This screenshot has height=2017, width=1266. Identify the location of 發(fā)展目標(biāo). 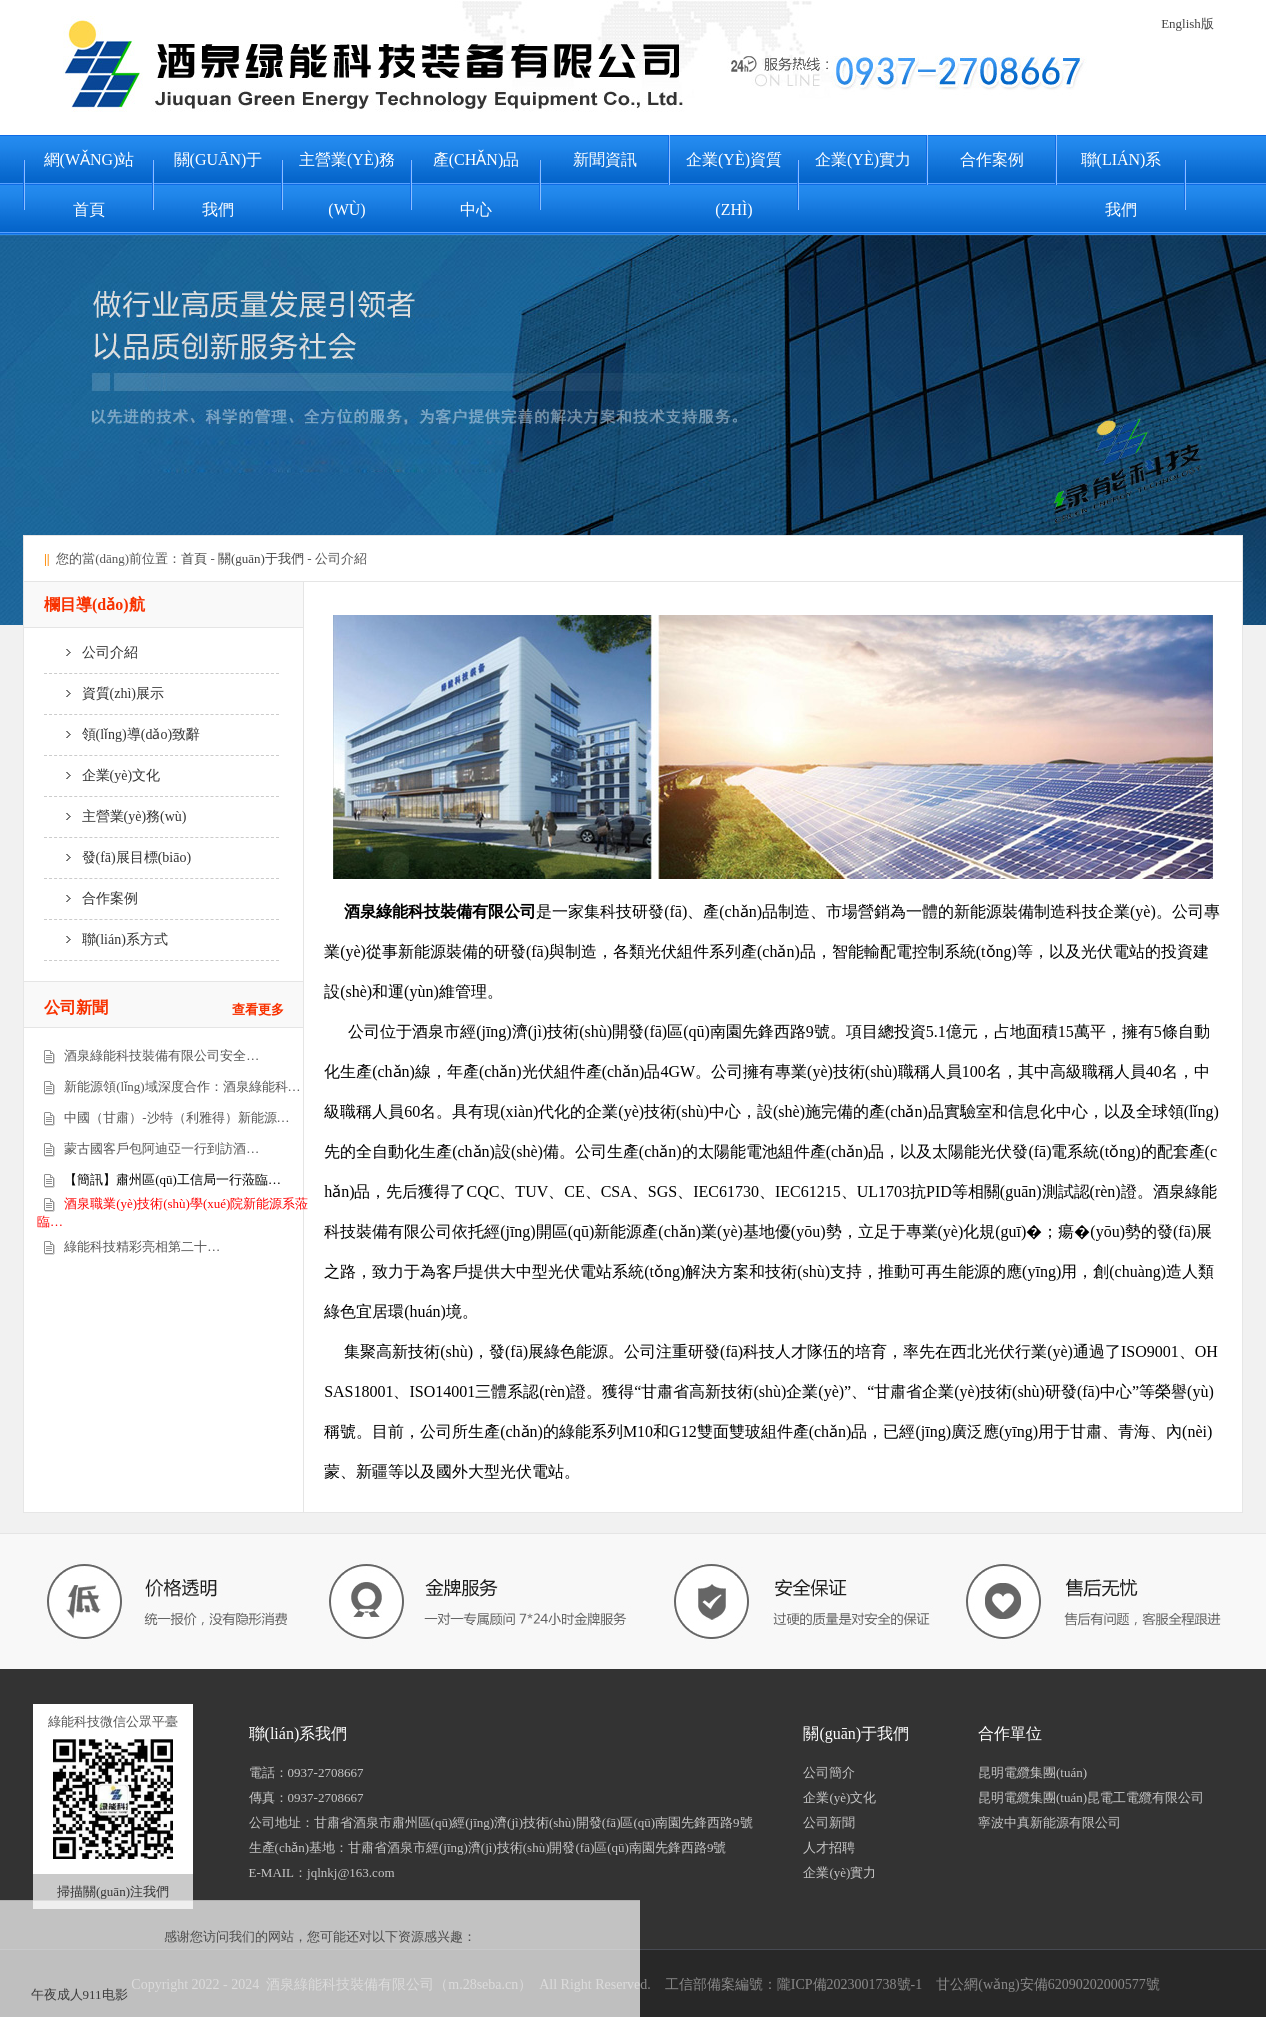
(117, 857).